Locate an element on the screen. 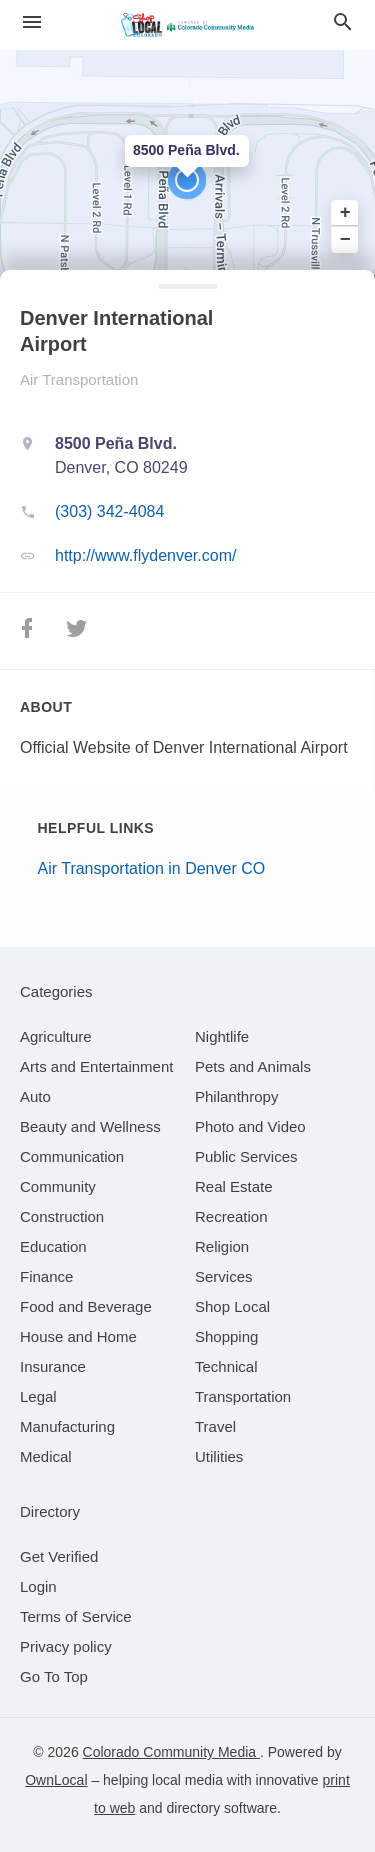 The width and height of the screenshot is (375, 1852). [category Technical] is located at coordinates (226, 1366).